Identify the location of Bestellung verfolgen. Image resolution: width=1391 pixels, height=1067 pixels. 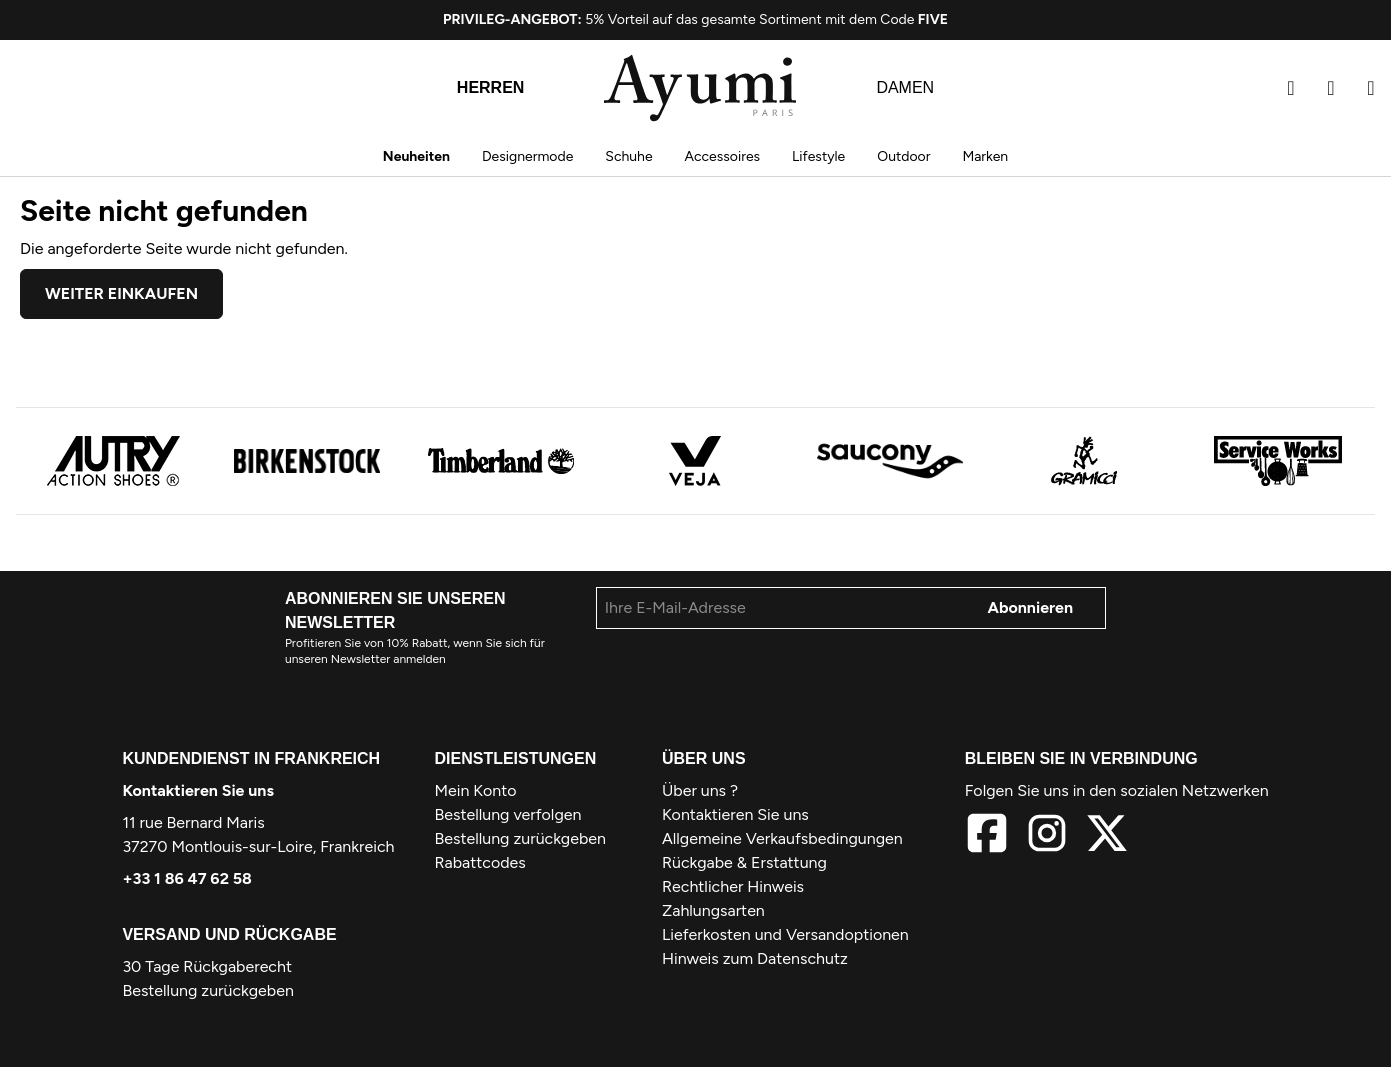
(508, 814).